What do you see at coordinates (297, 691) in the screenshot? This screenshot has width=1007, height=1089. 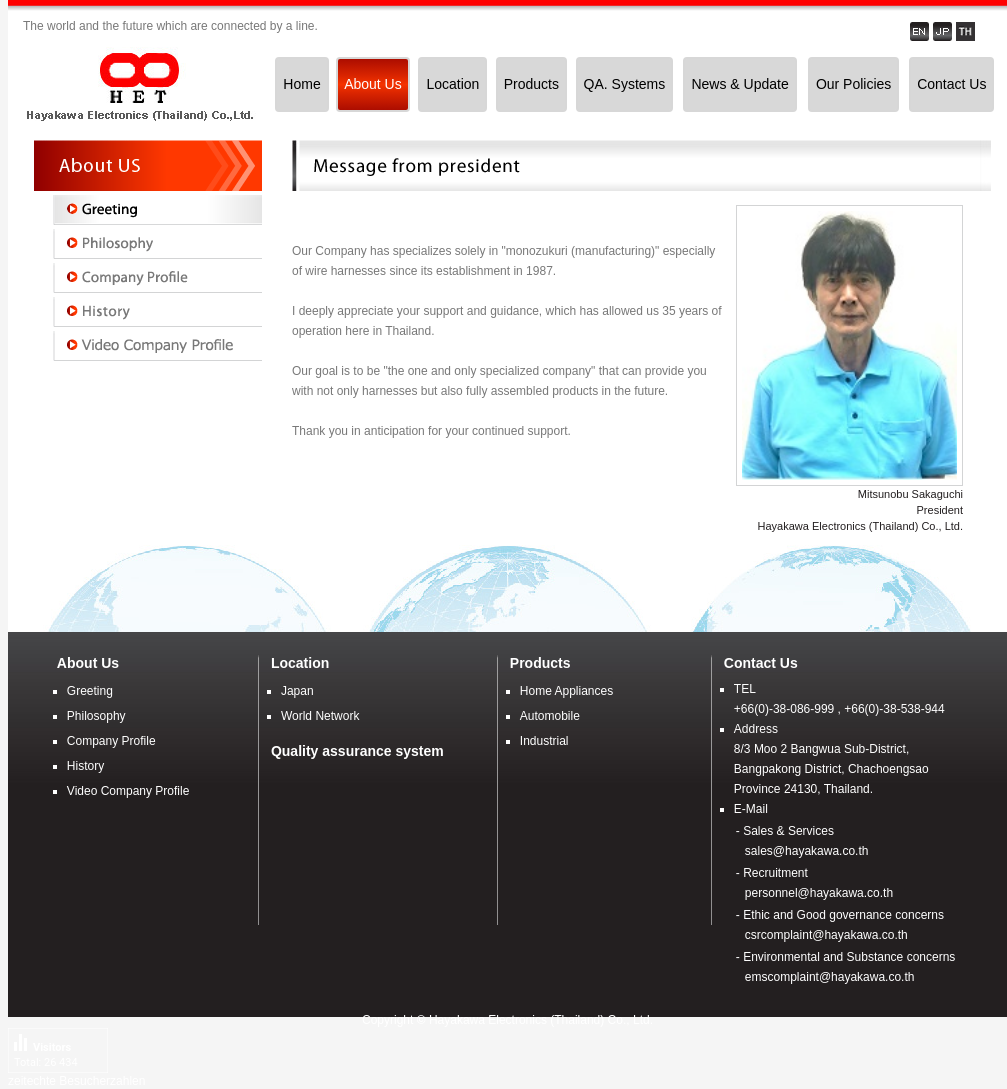 I see `Japan` at bounding box center [297, 691].